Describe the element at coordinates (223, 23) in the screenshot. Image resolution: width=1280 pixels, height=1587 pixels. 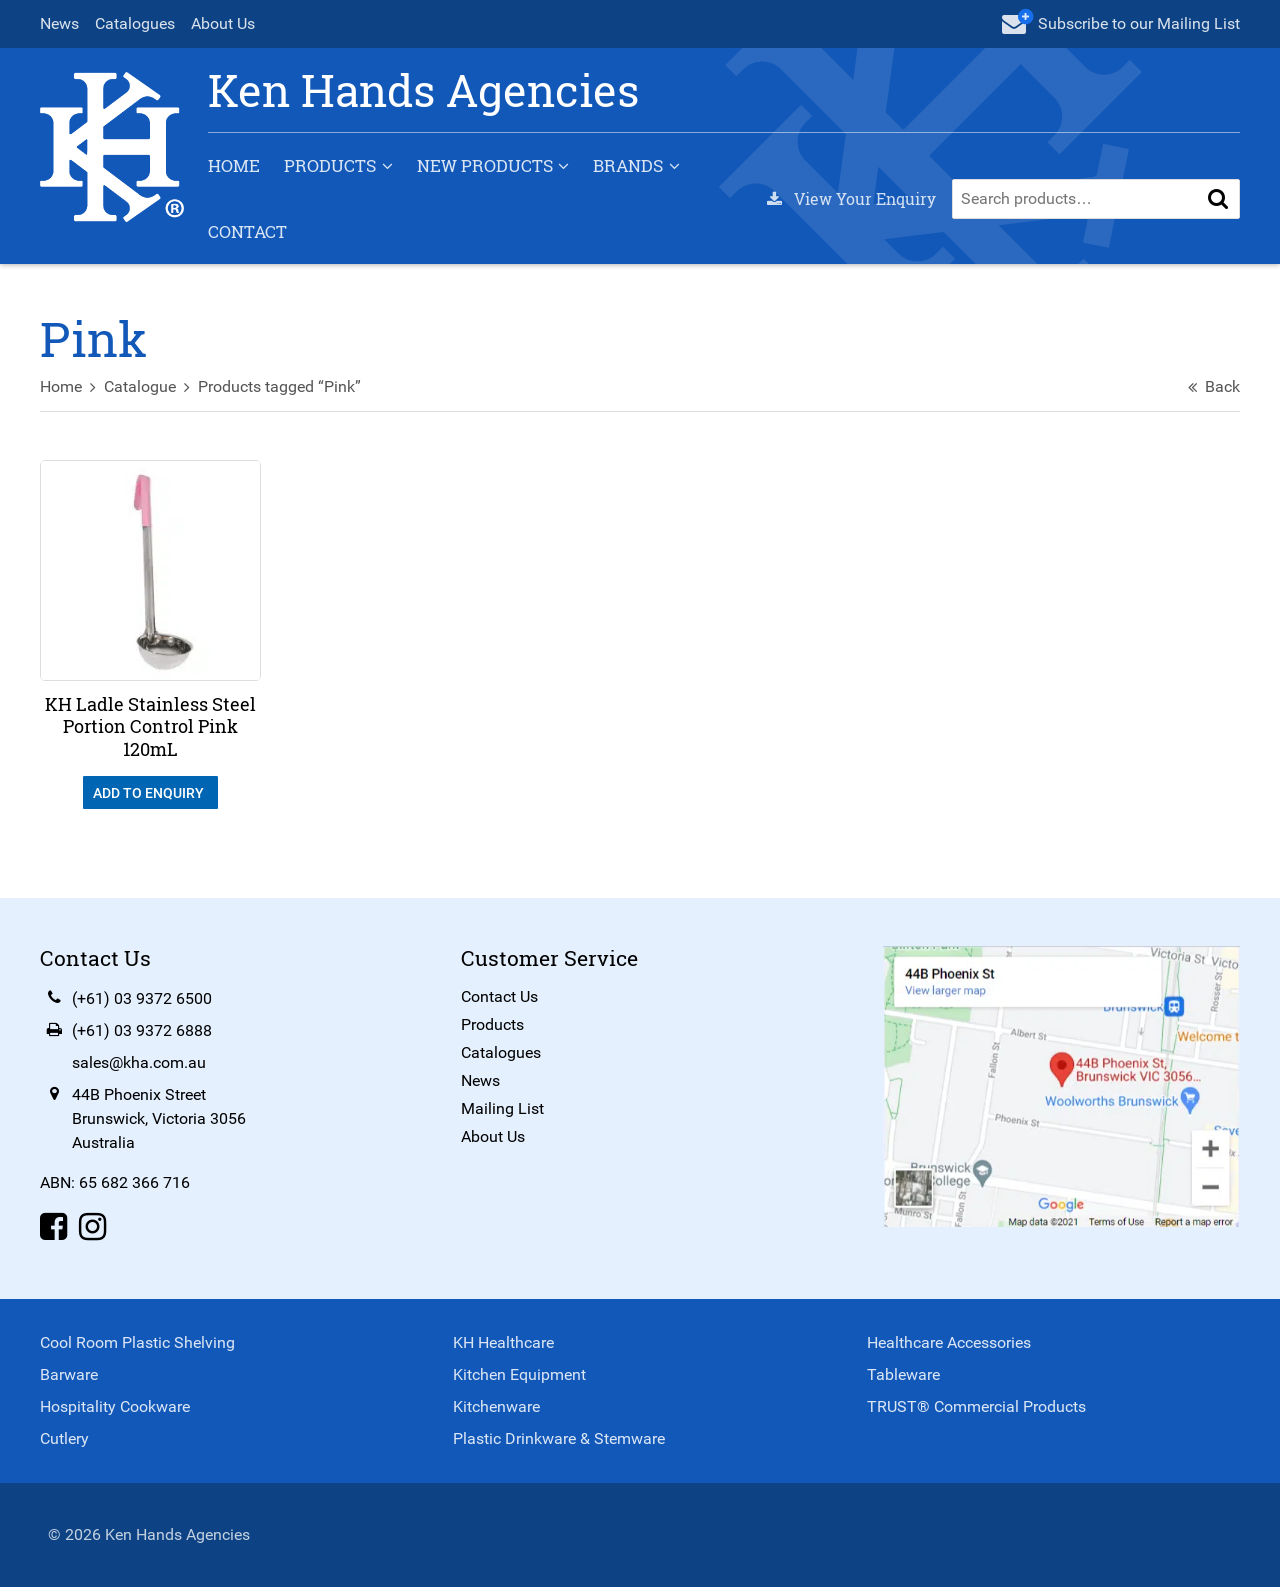
I see `About Us` at that location.